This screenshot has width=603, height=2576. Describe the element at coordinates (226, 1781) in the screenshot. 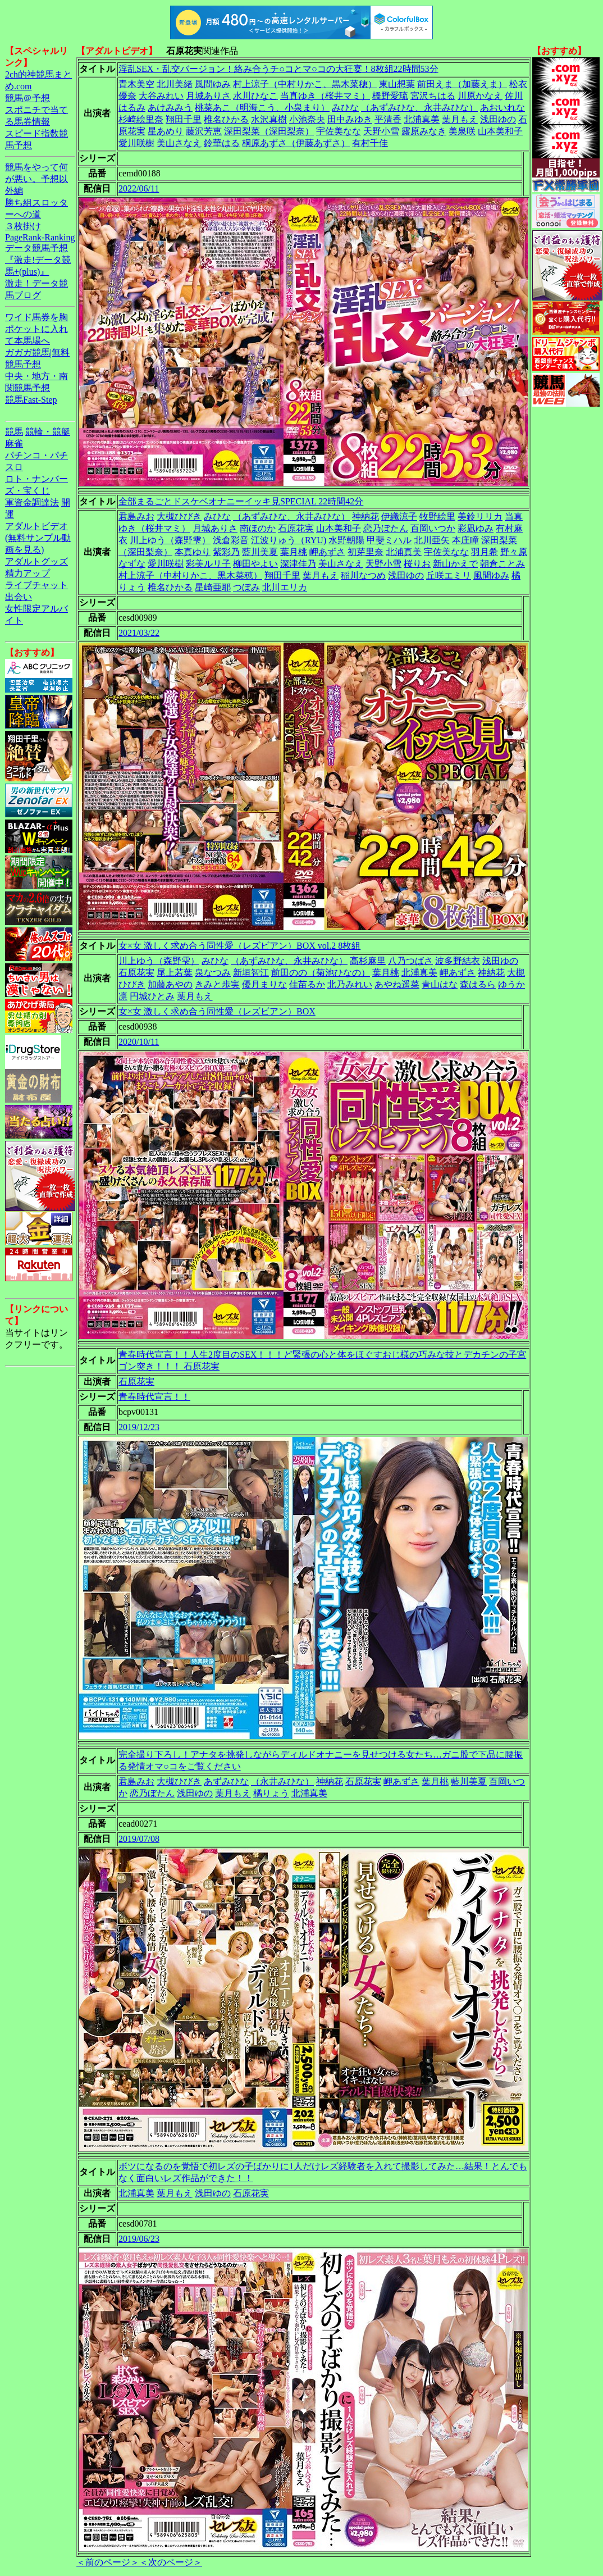

I see `あずみひな` at that location.